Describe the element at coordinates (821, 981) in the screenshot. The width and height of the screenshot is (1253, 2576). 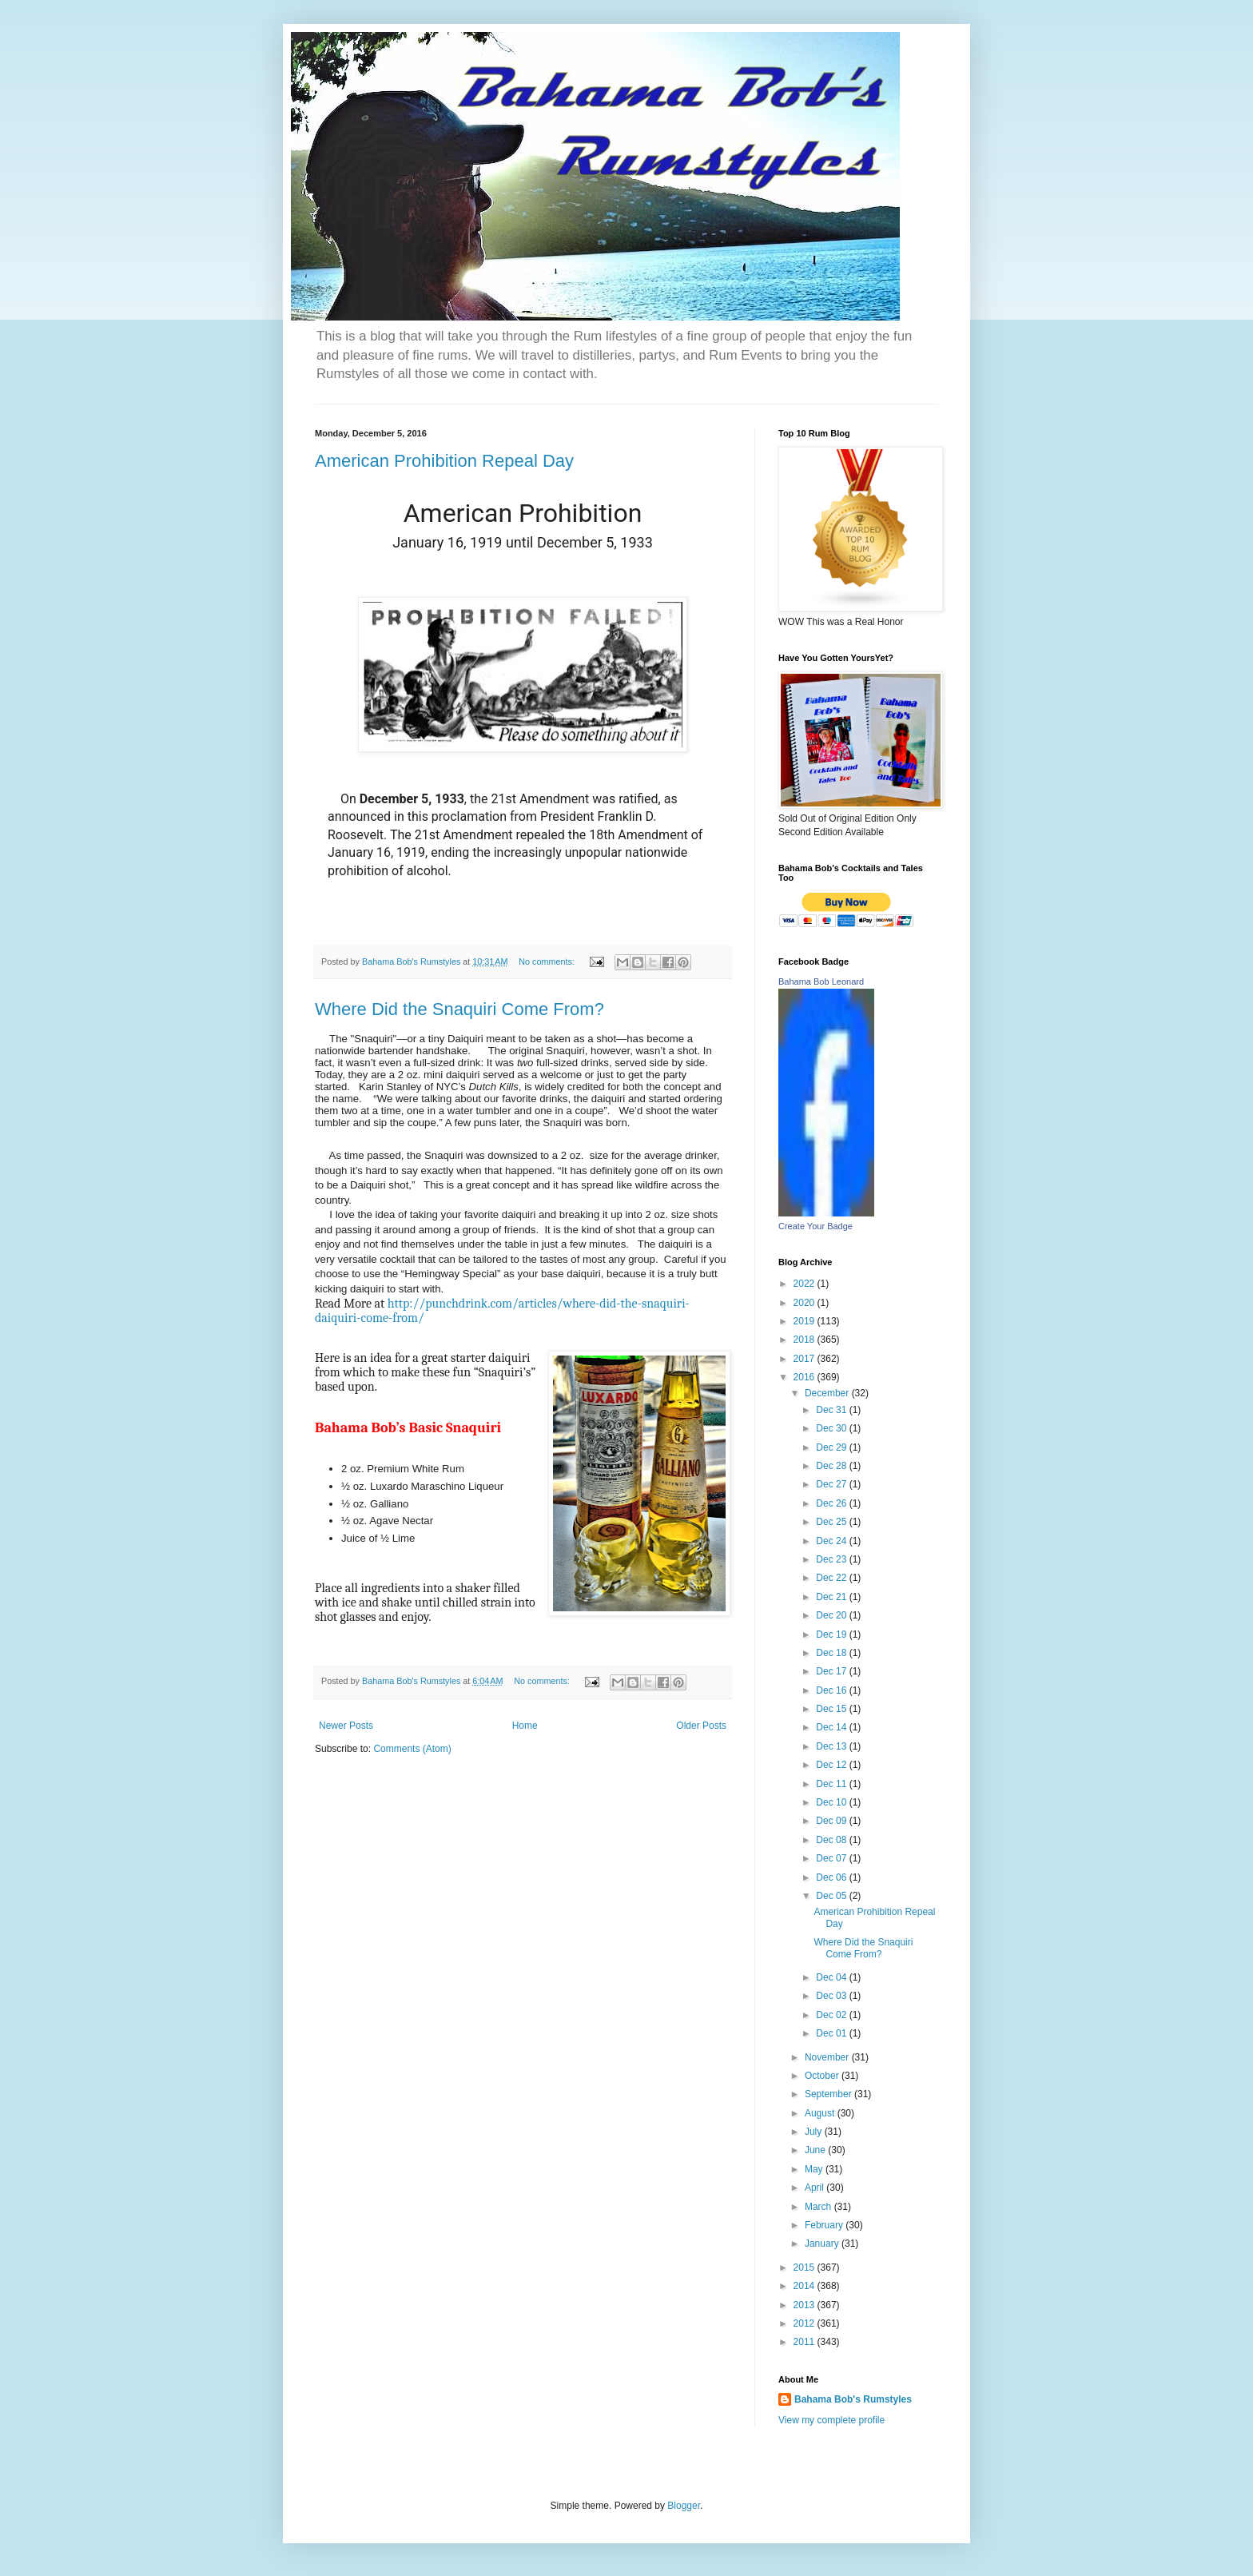
I see `Bahama Bob Leonard` at that location.